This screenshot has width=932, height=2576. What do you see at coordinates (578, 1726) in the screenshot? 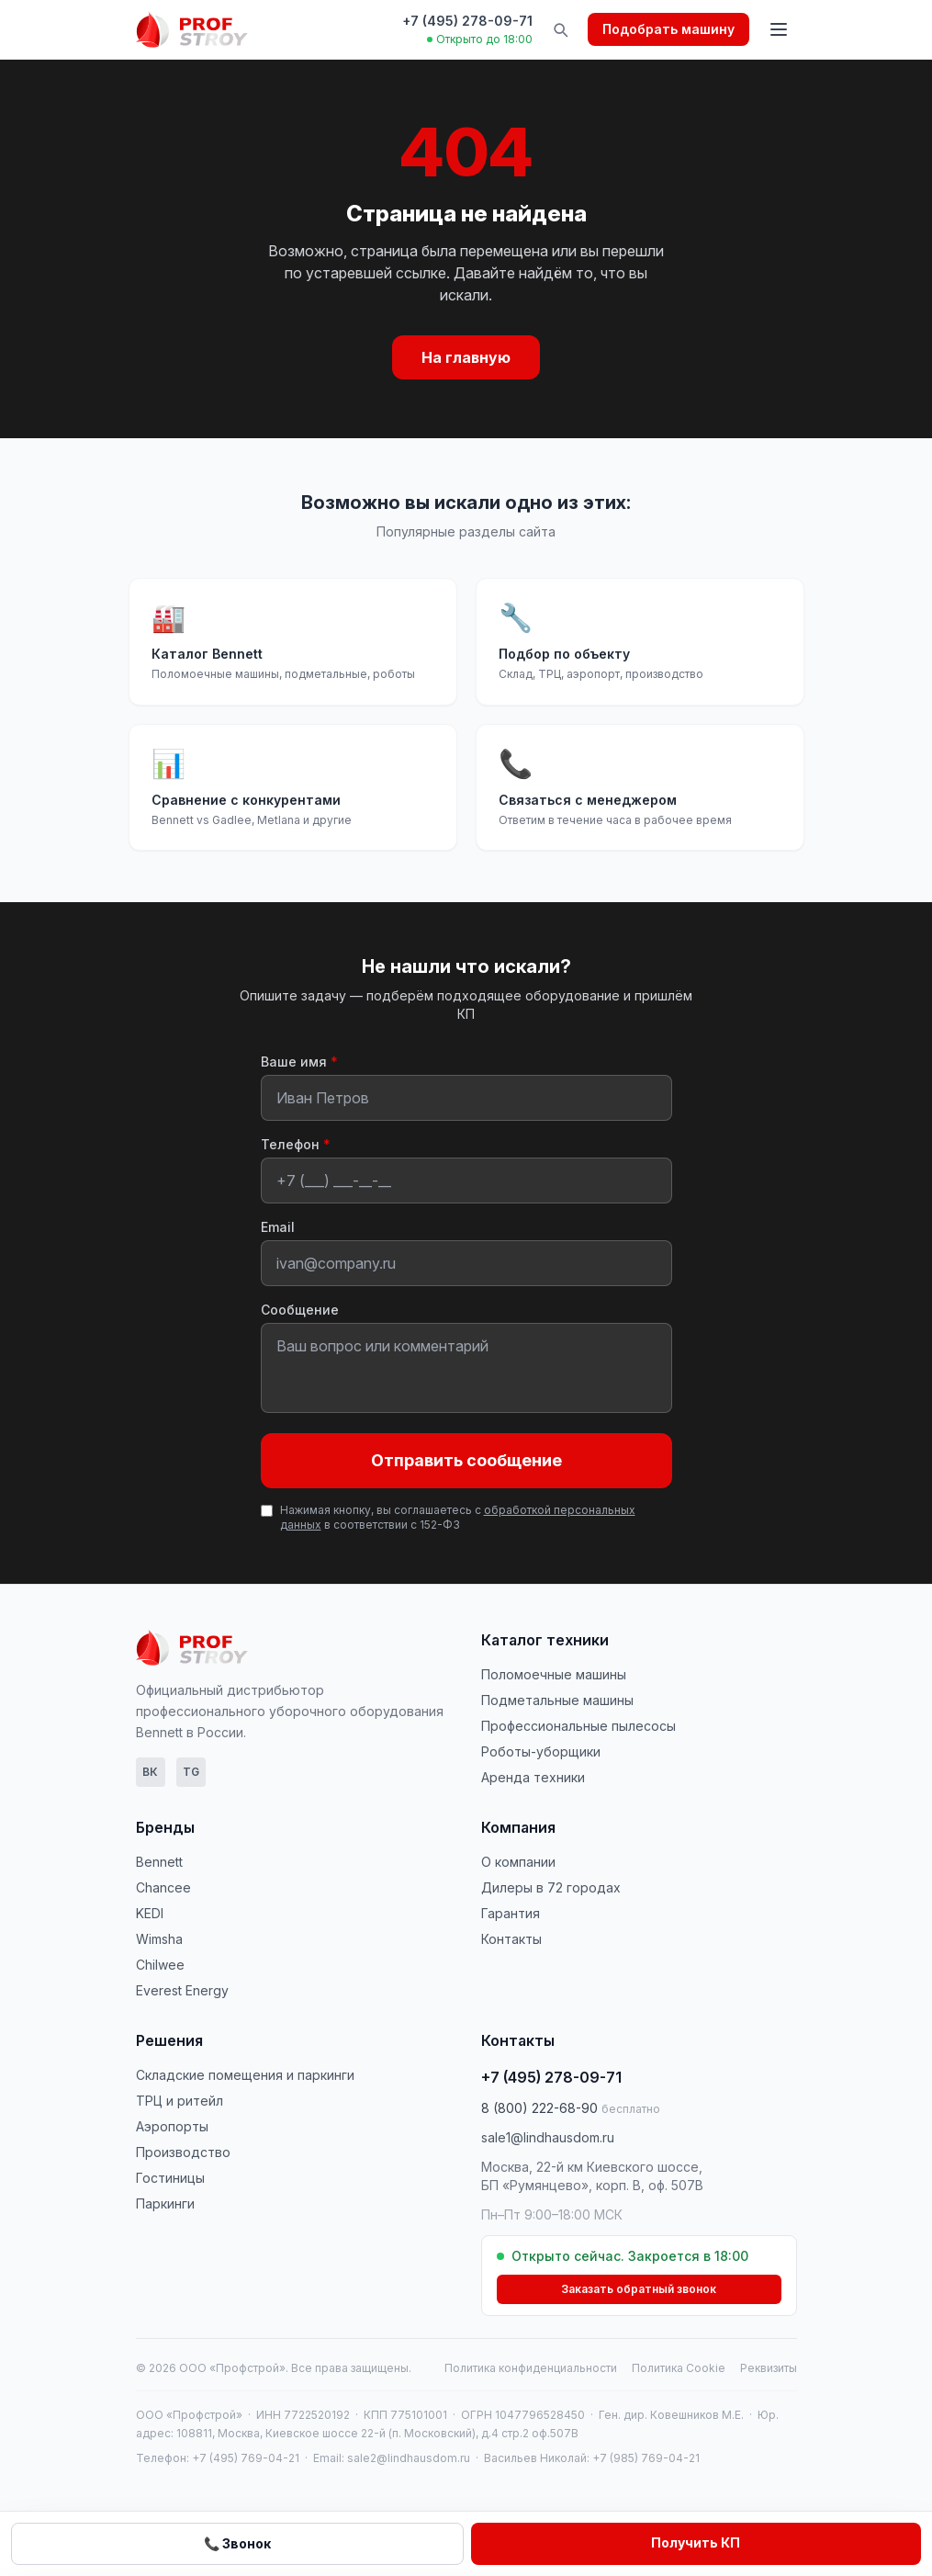
I see `Профессиональные пылесосы` at bounding box center [578, 1726].